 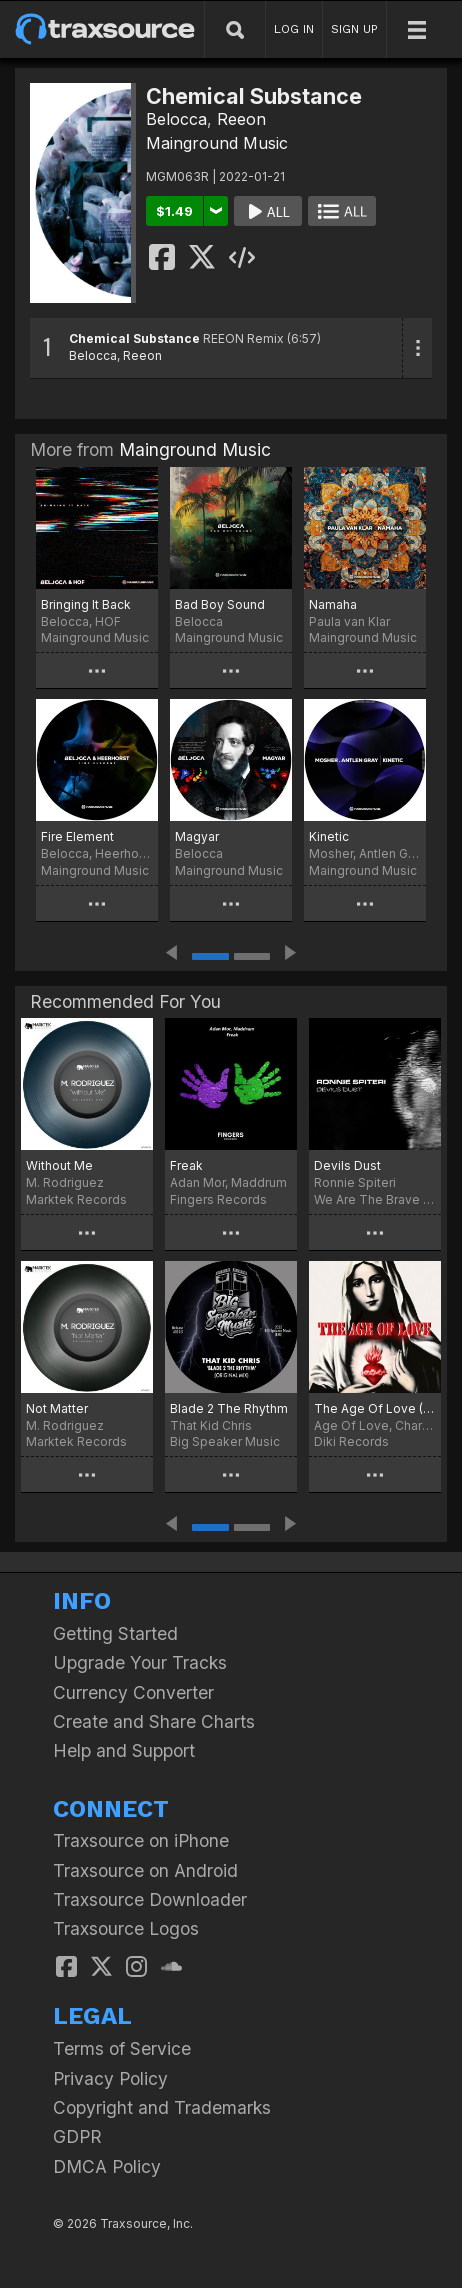 What do you see at coordinates (294, 29) in the screenshot?
I see `LOG IN` at bounding box center [294, 29].